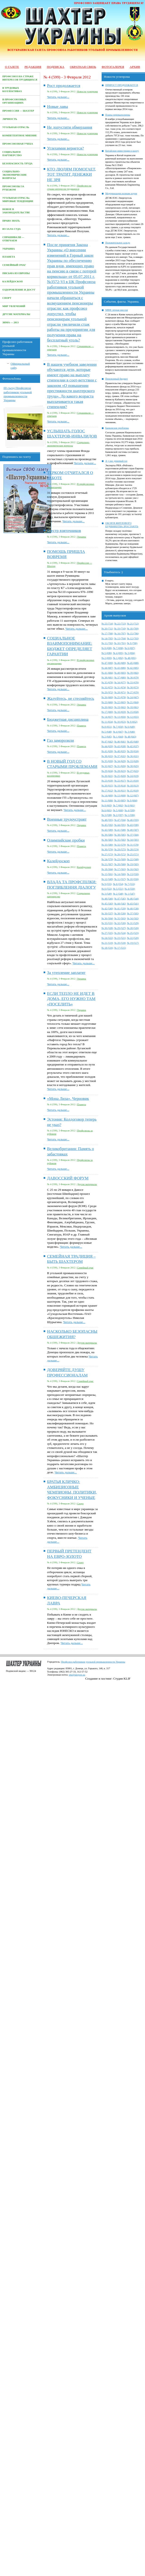 The height and width of the screenshot is (2576, 145). Describe the element at coordinates (93, 1662) in the screenshot. I see `Профсоюз работников угольной промышленности Украины` at that location.